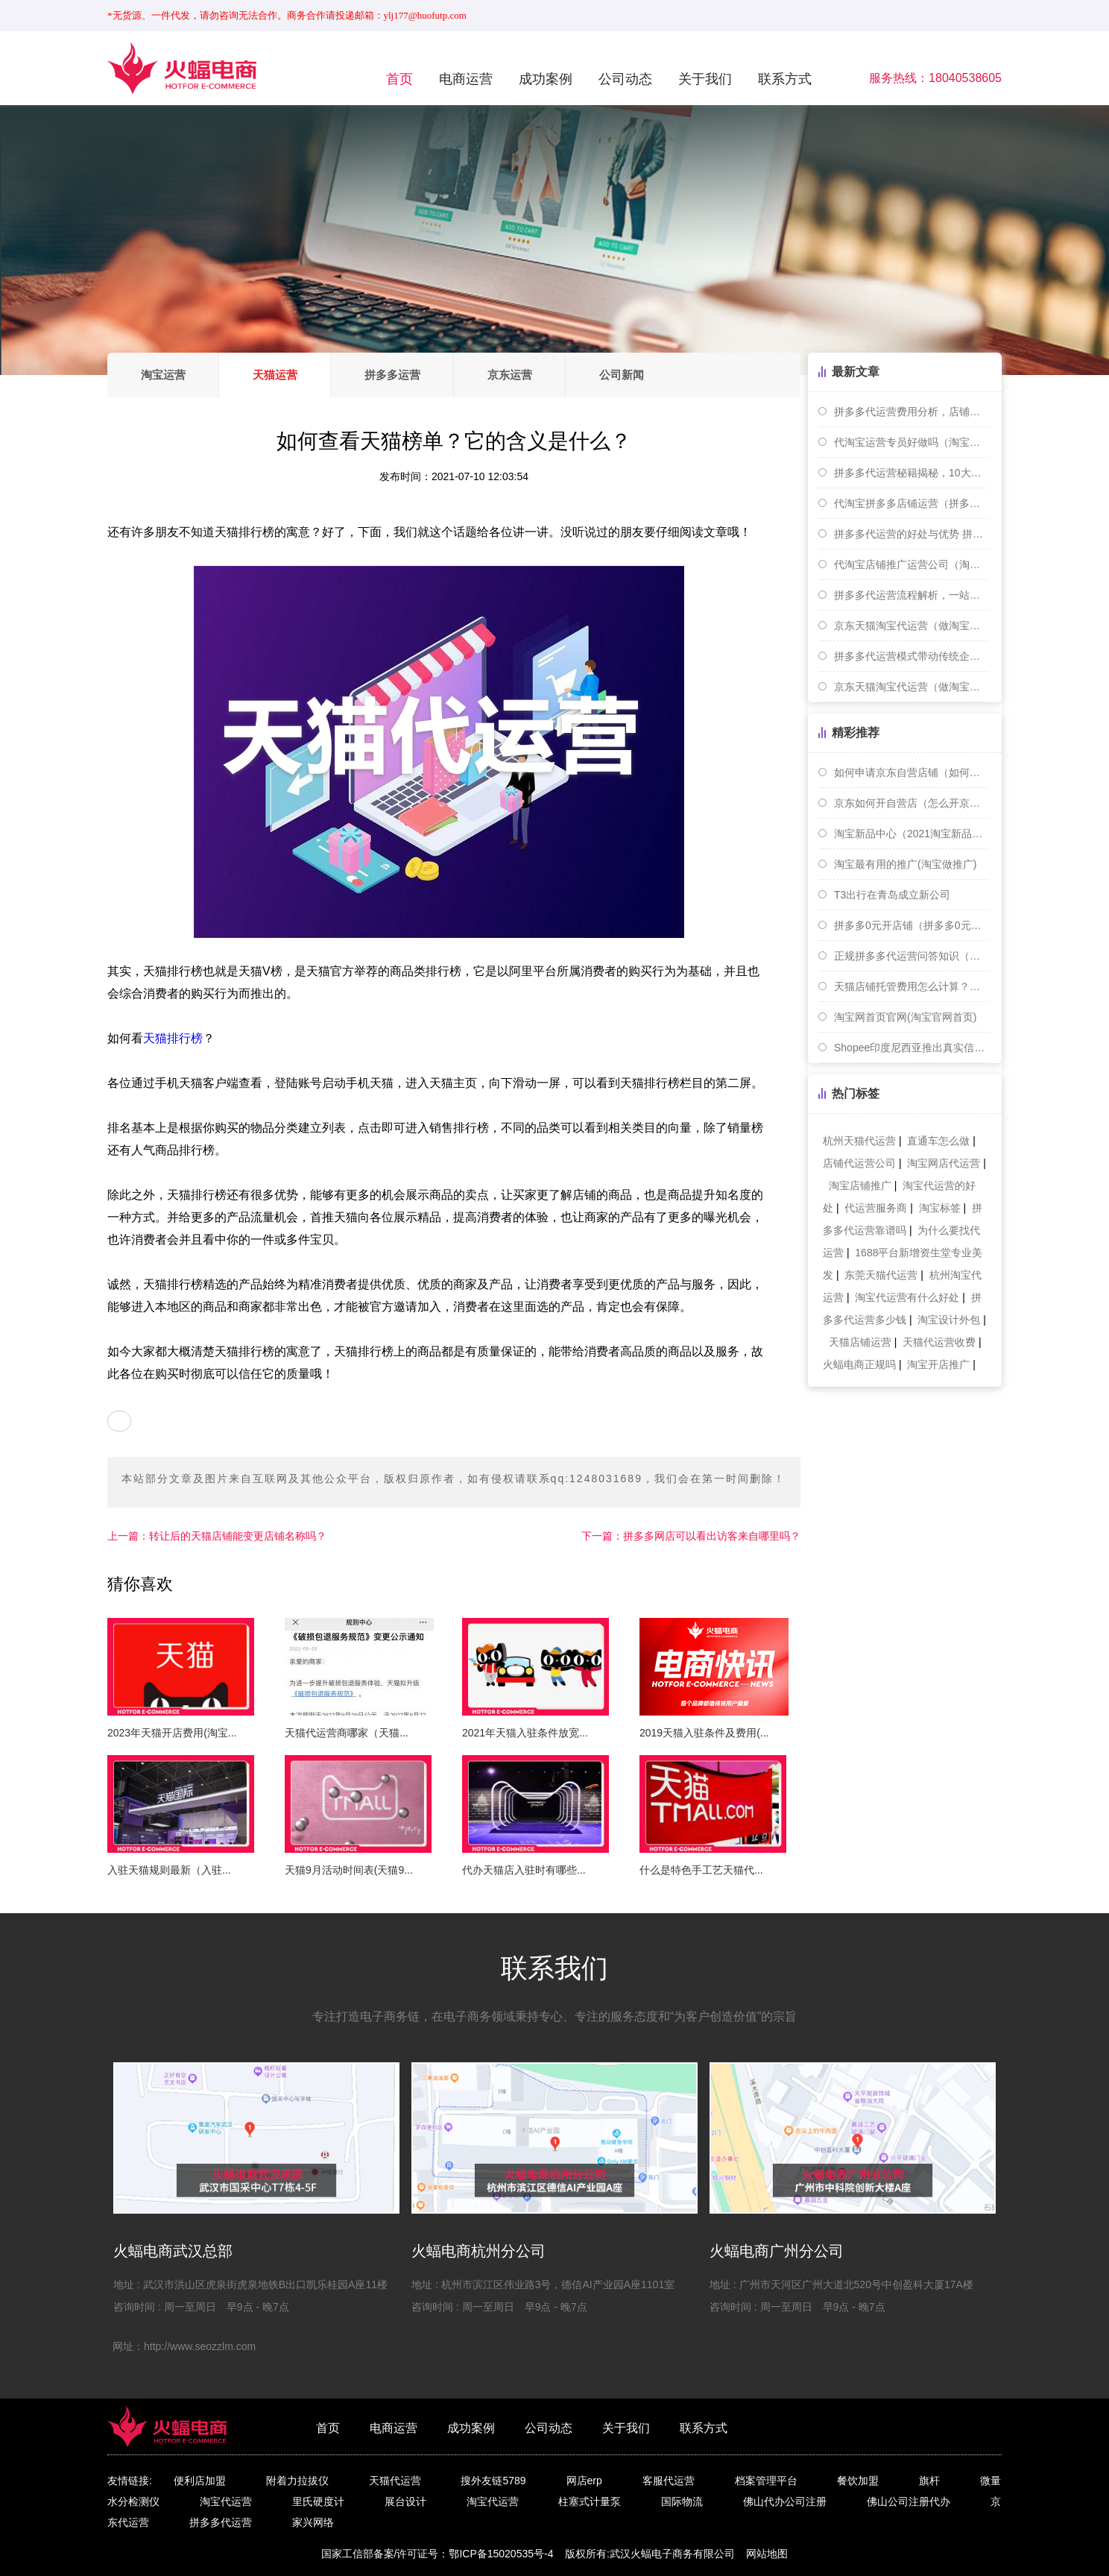 This screenshot has height=2576, width=1109. I want to click on 拼多多运营, so click(394, 374).